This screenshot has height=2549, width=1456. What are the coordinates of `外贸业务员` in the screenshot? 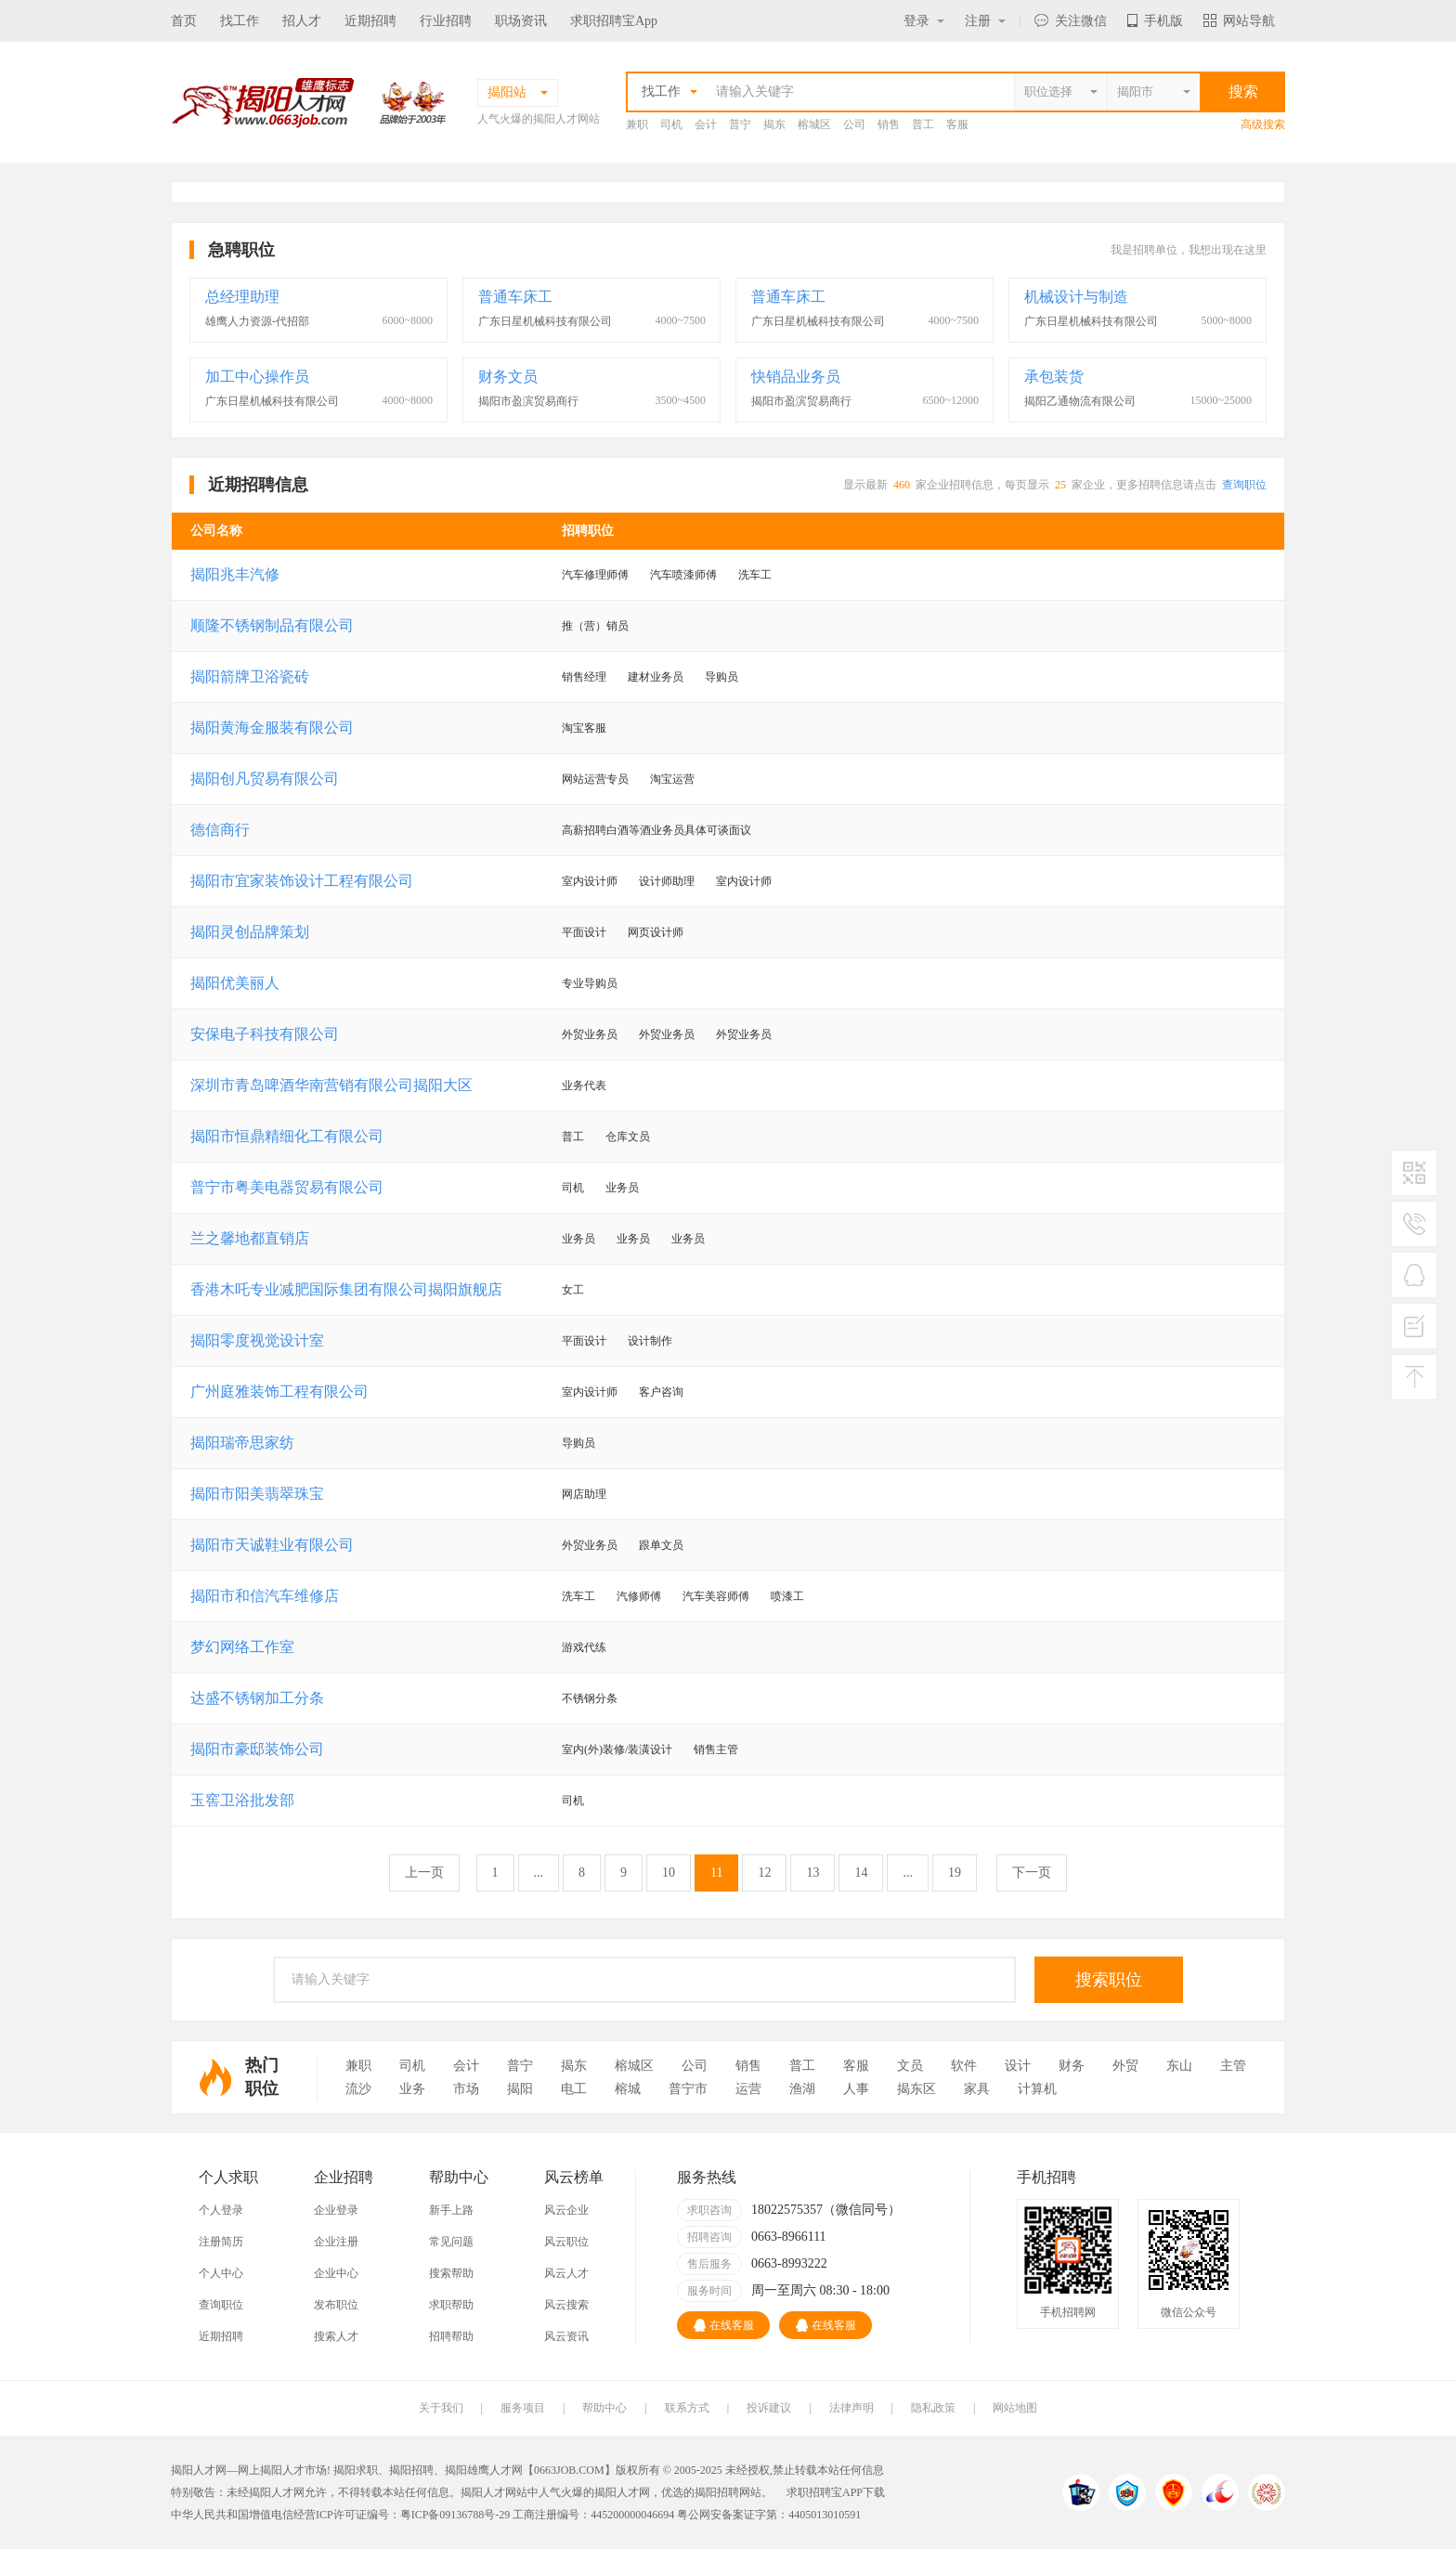 It's located at (590, 1034).